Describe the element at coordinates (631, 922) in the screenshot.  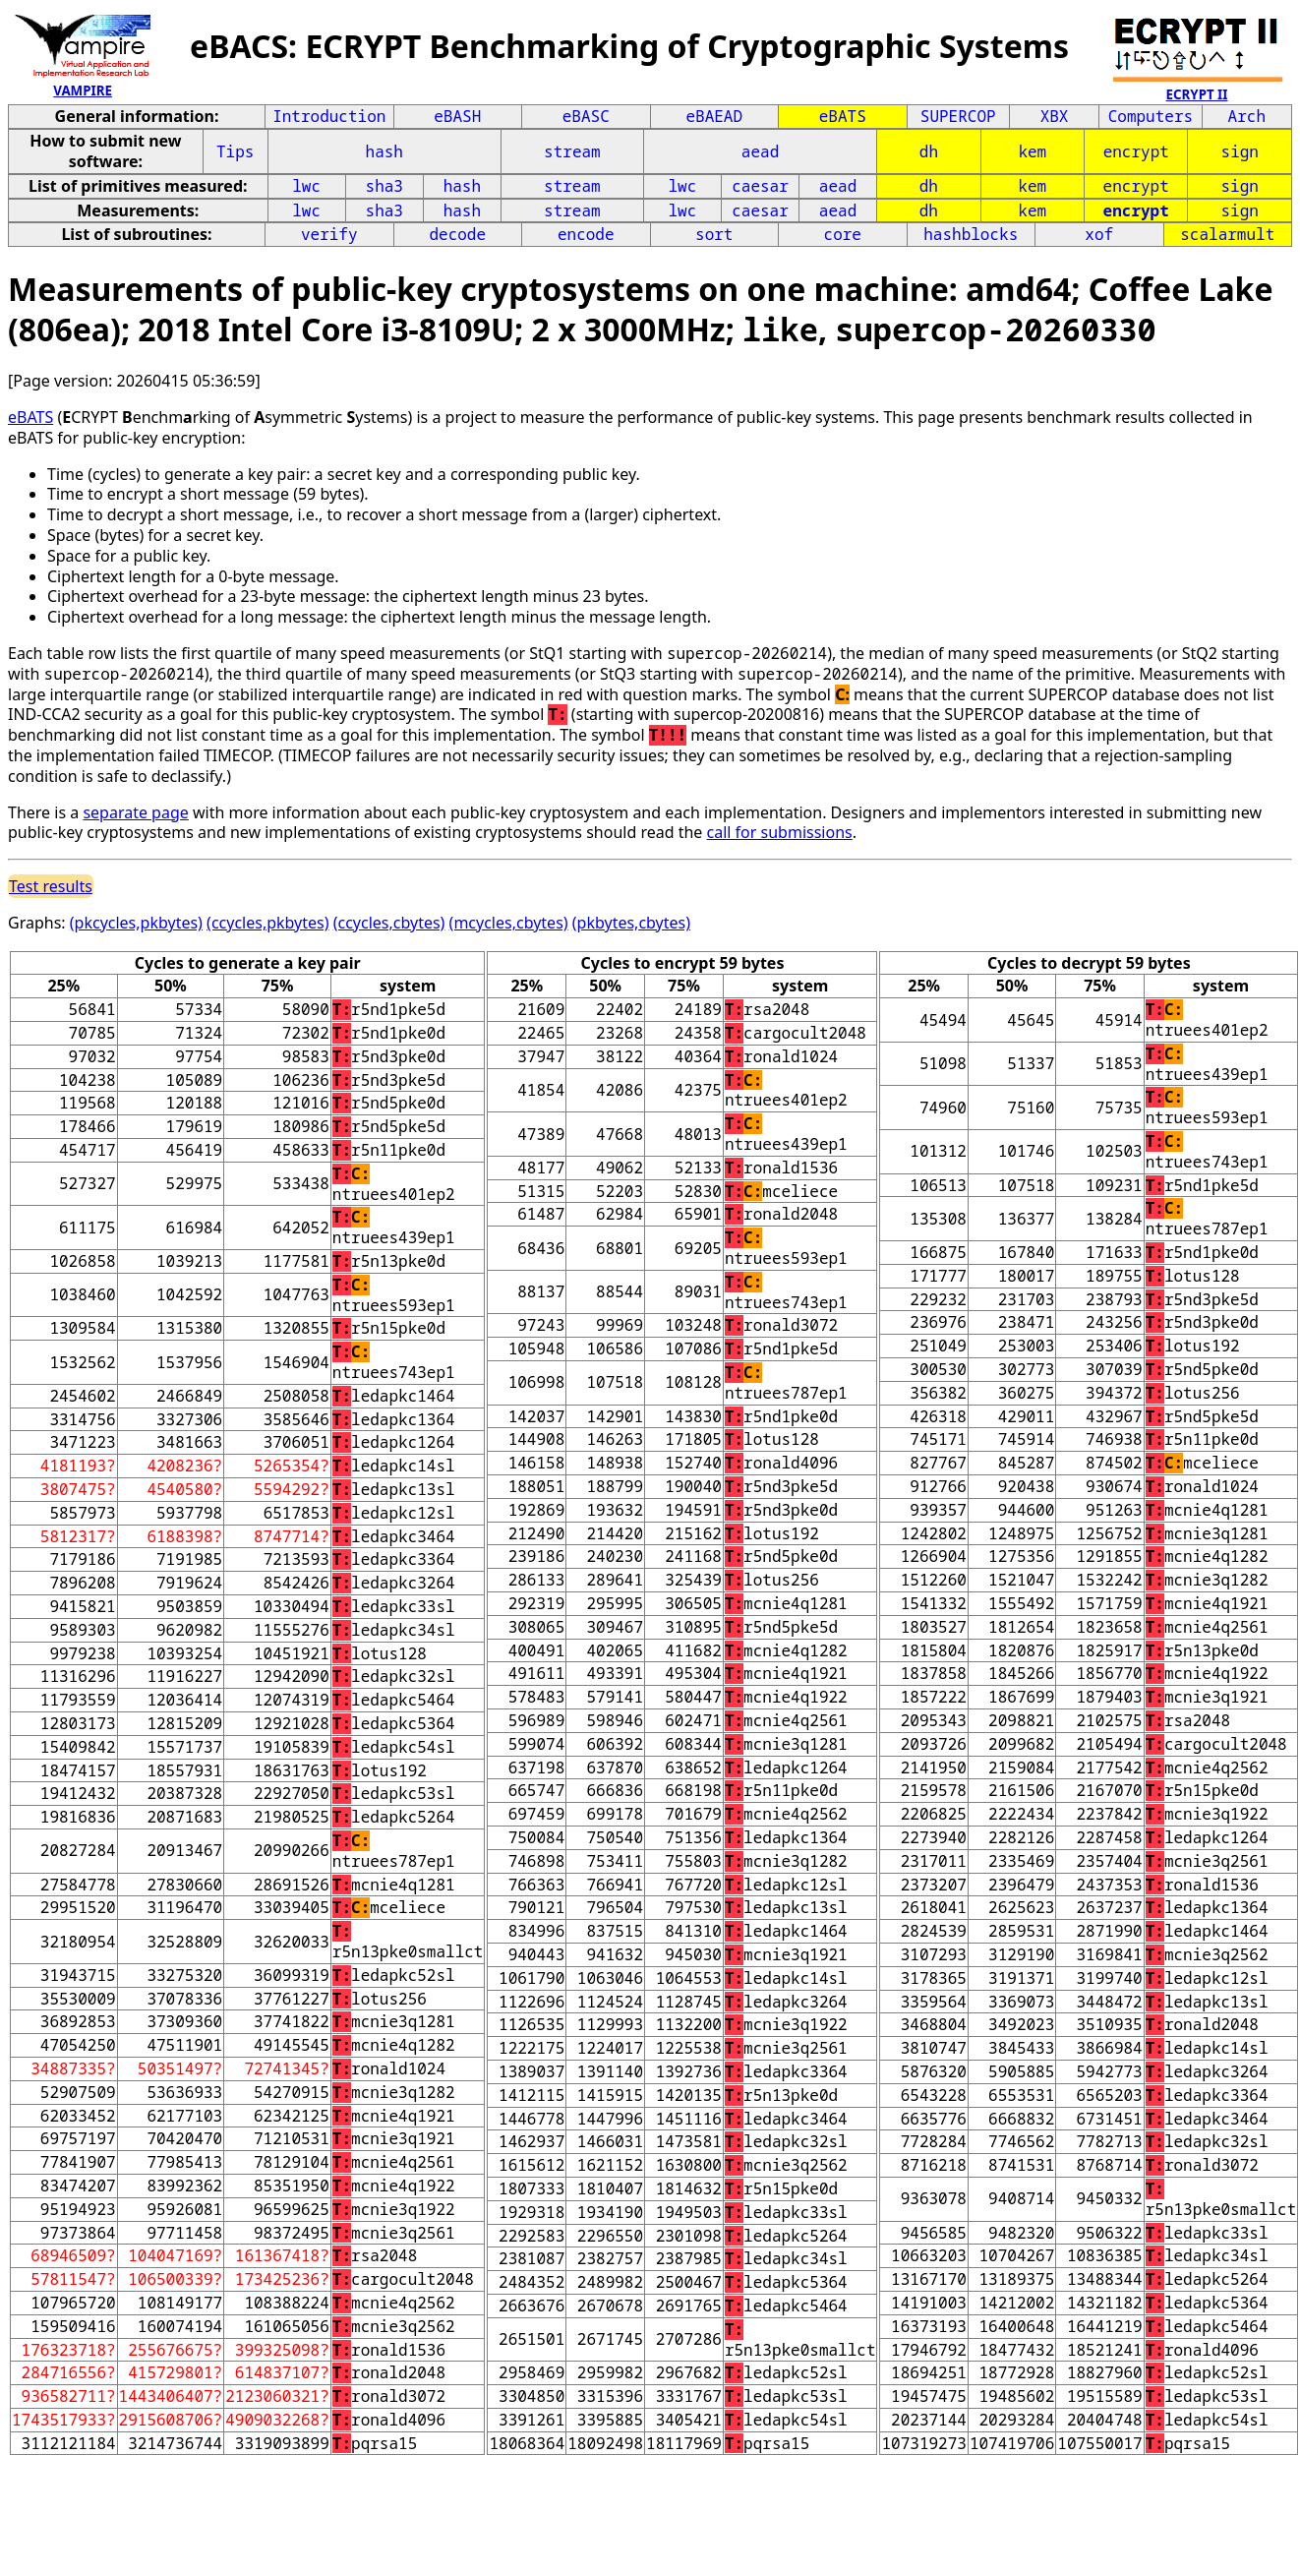
I see `(pkbytes,cbytes)` at that location.